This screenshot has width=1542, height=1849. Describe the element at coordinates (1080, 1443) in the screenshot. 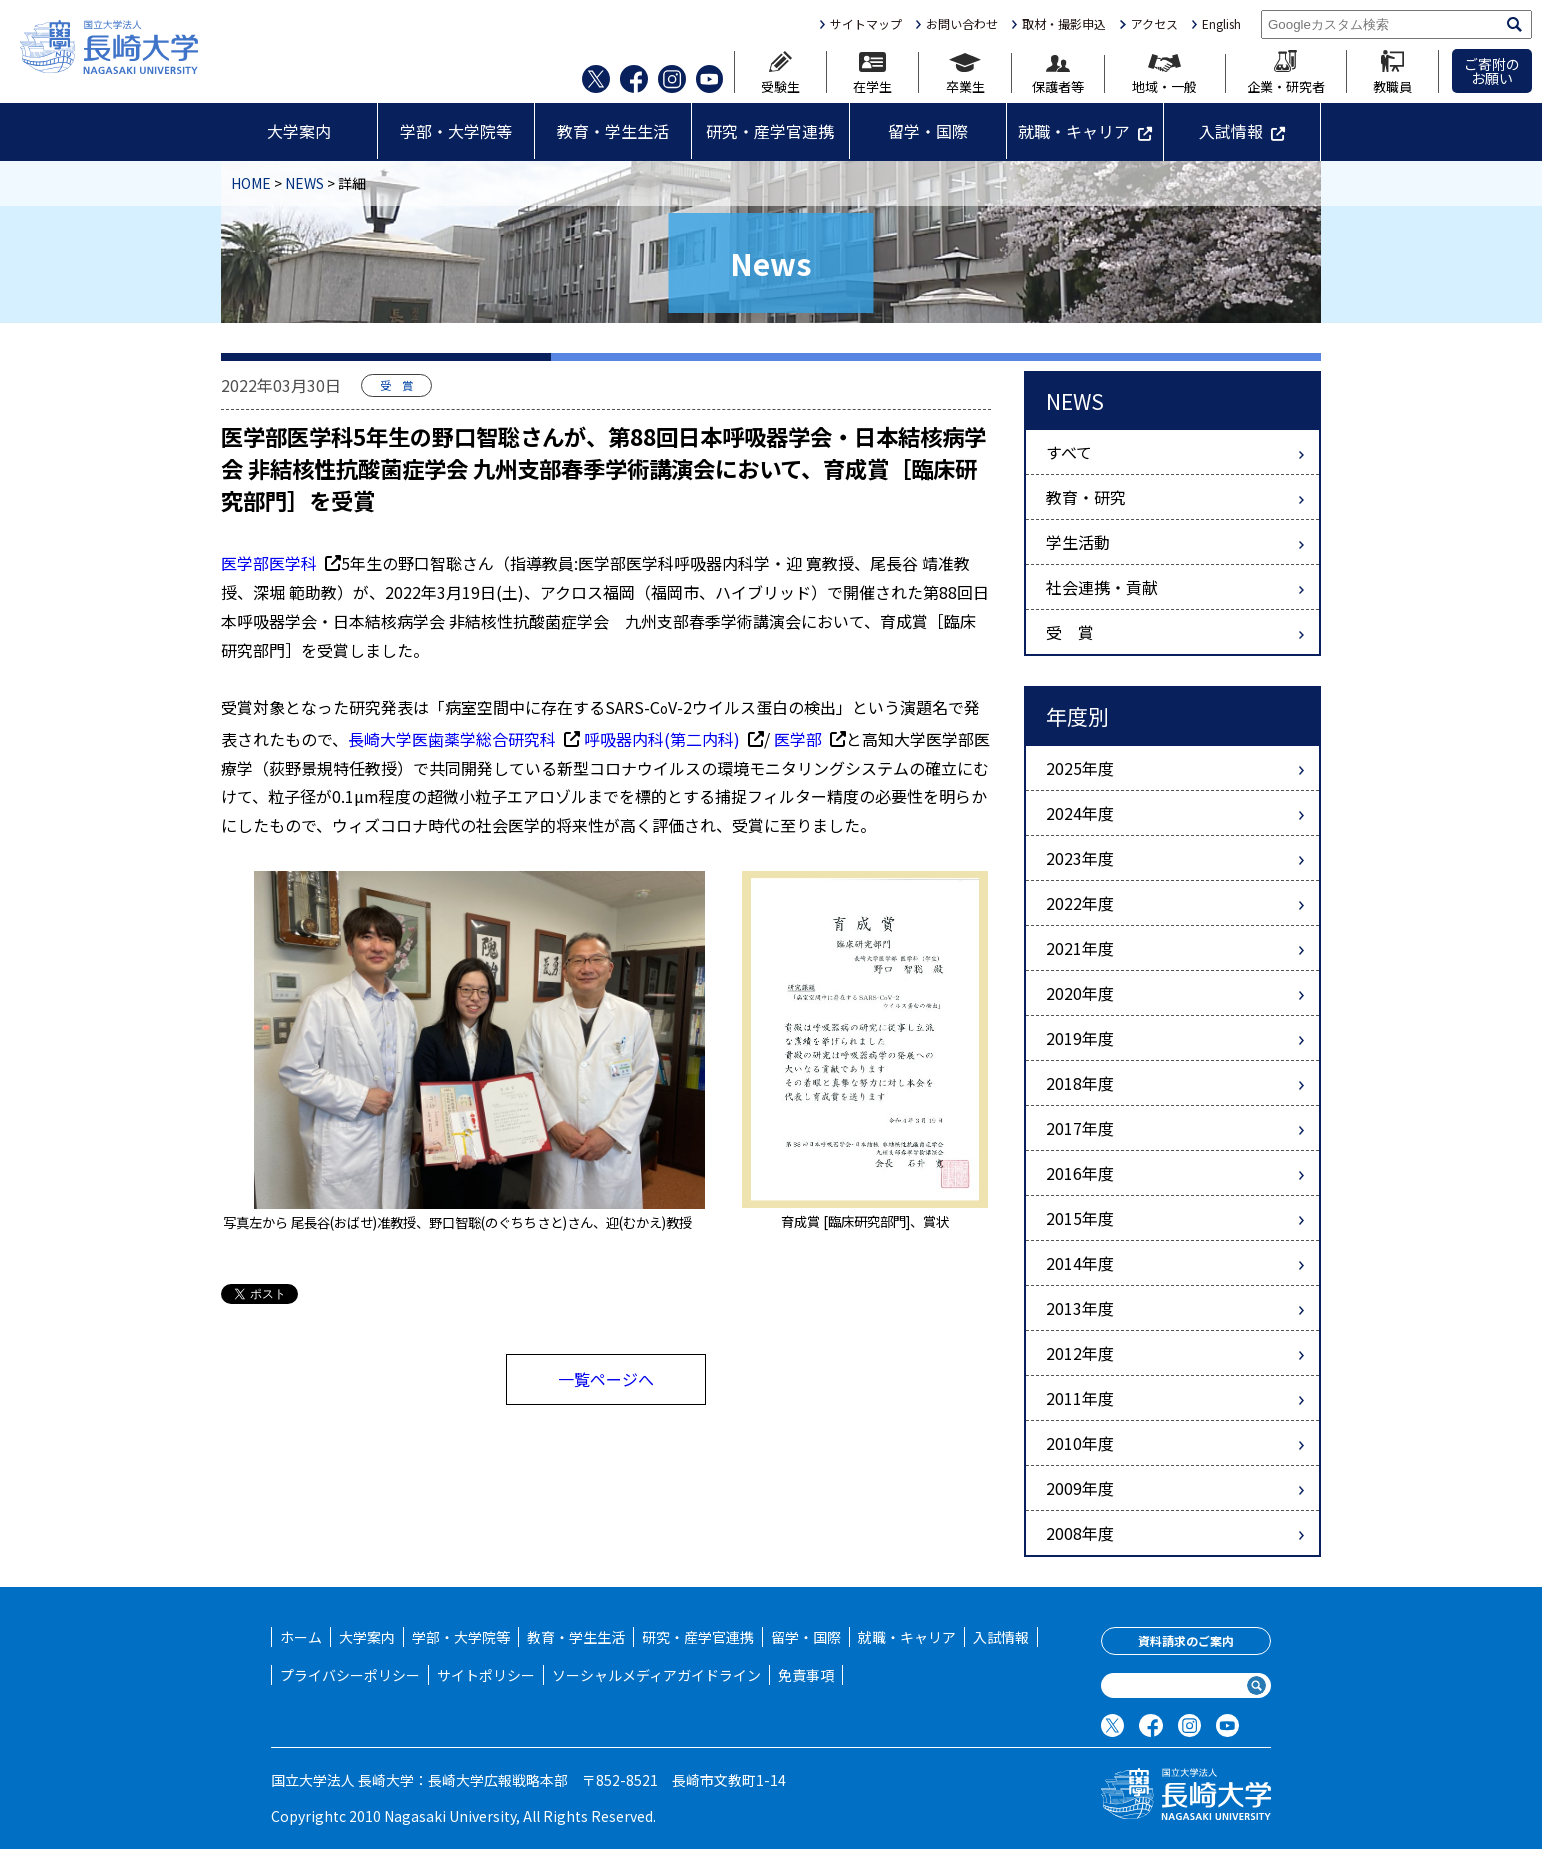

I see `2010年度` at that location.